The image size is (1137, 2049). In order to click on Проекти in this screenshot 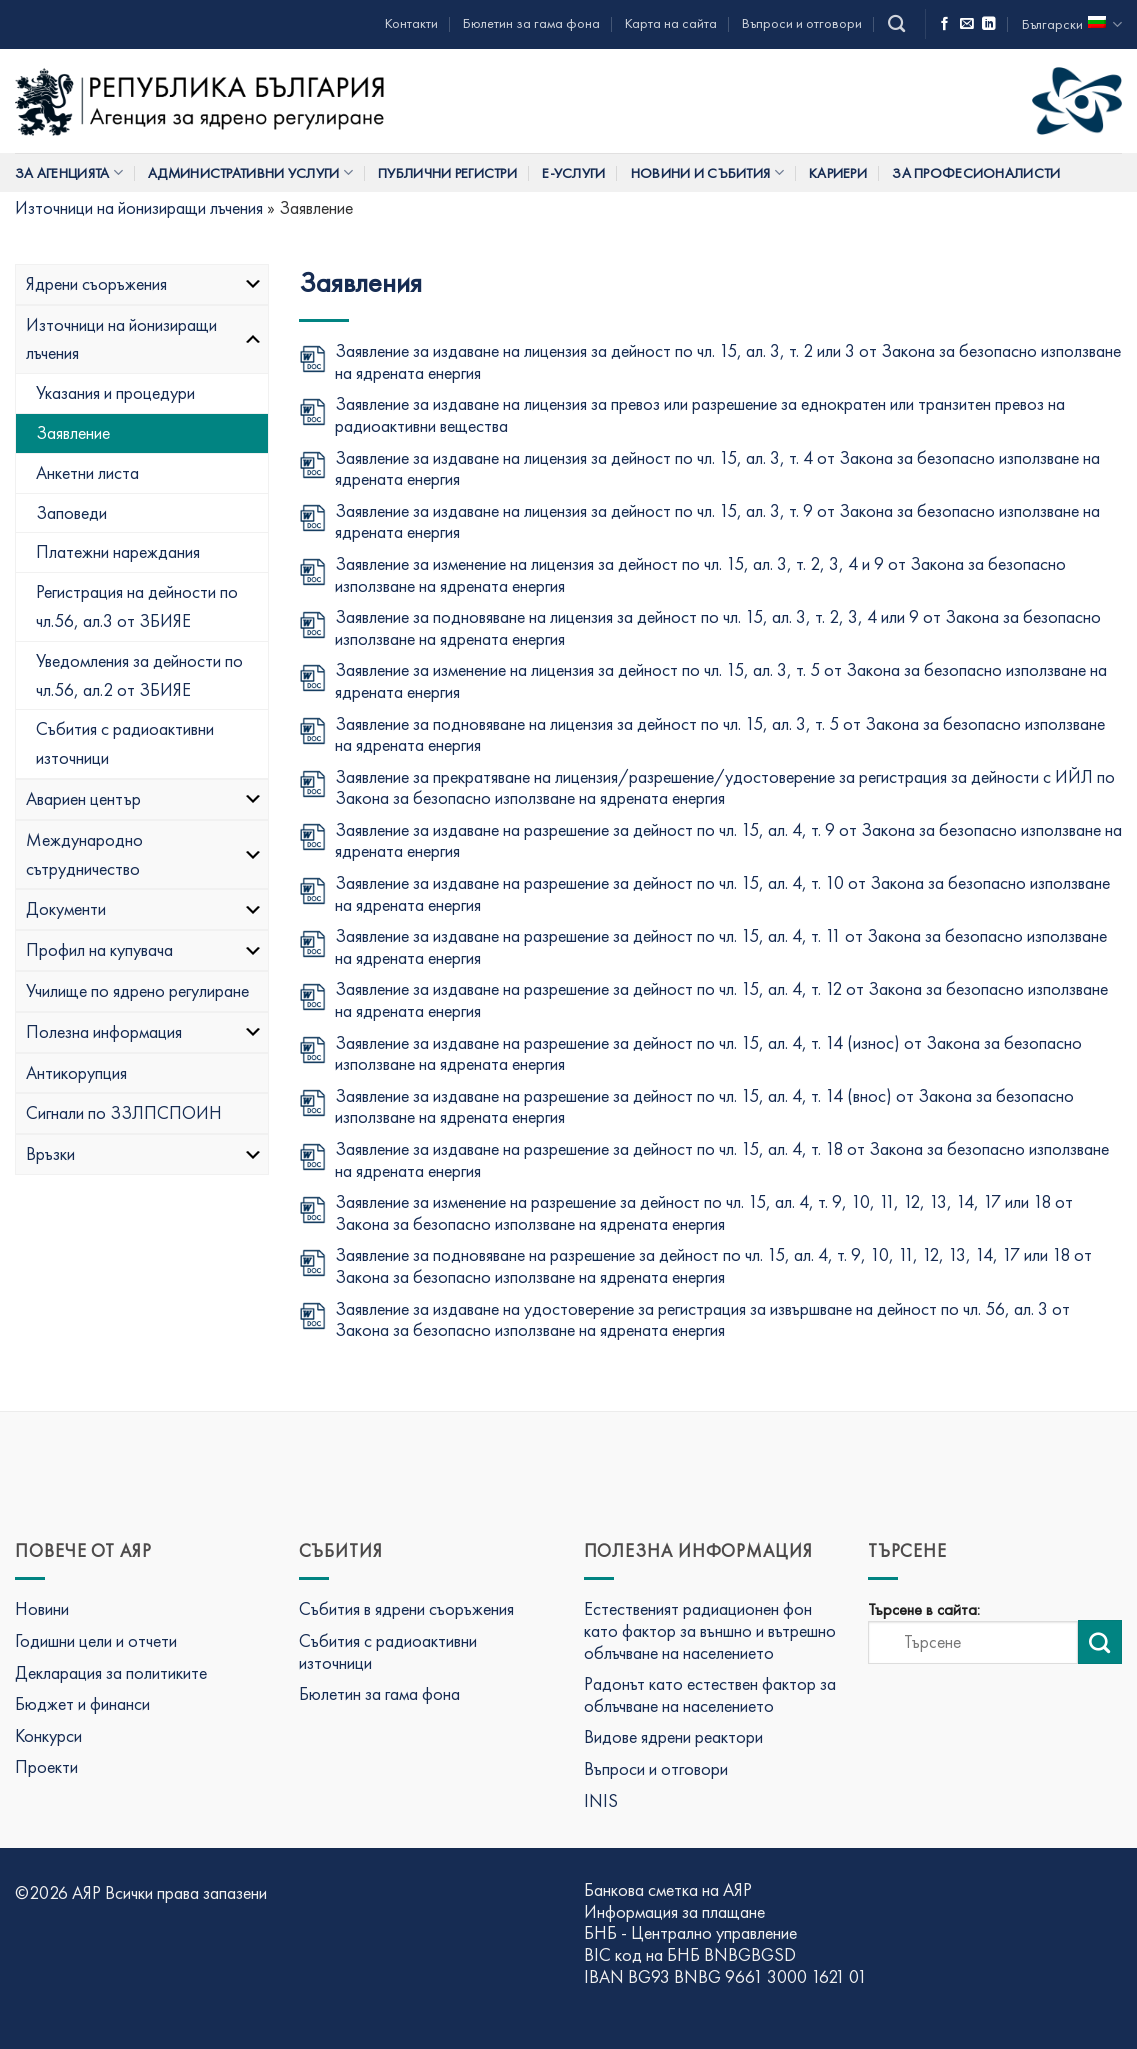, I will do `click(46, 1766)`.